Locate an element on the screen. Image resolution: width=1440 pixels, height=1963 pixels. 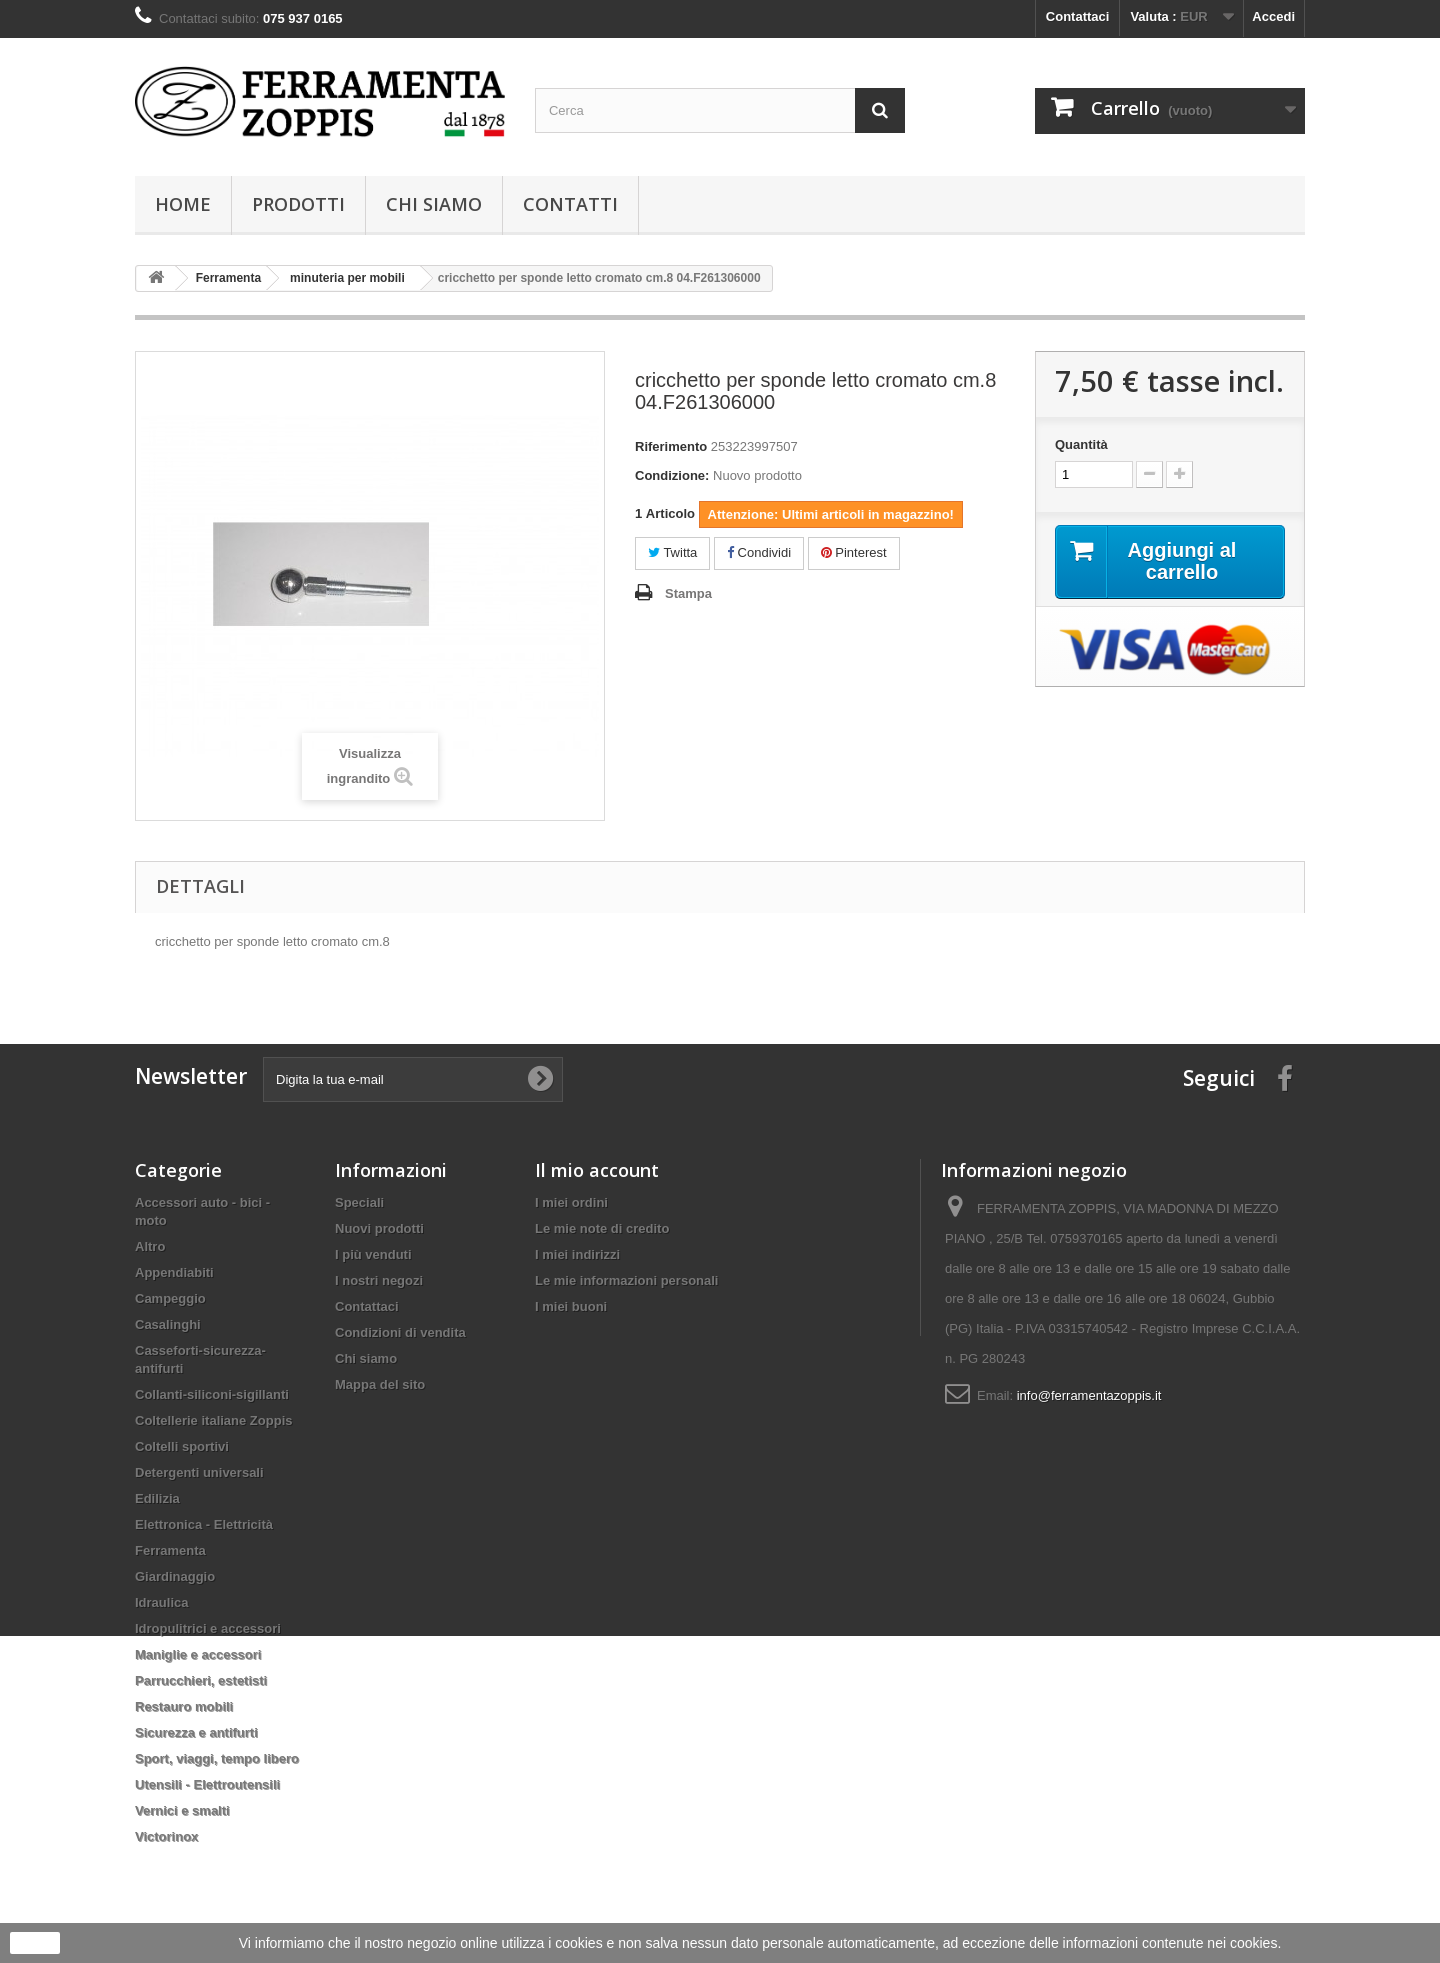
Collanti-siliconi-sigillanti is located at coordinates (212, 1394).